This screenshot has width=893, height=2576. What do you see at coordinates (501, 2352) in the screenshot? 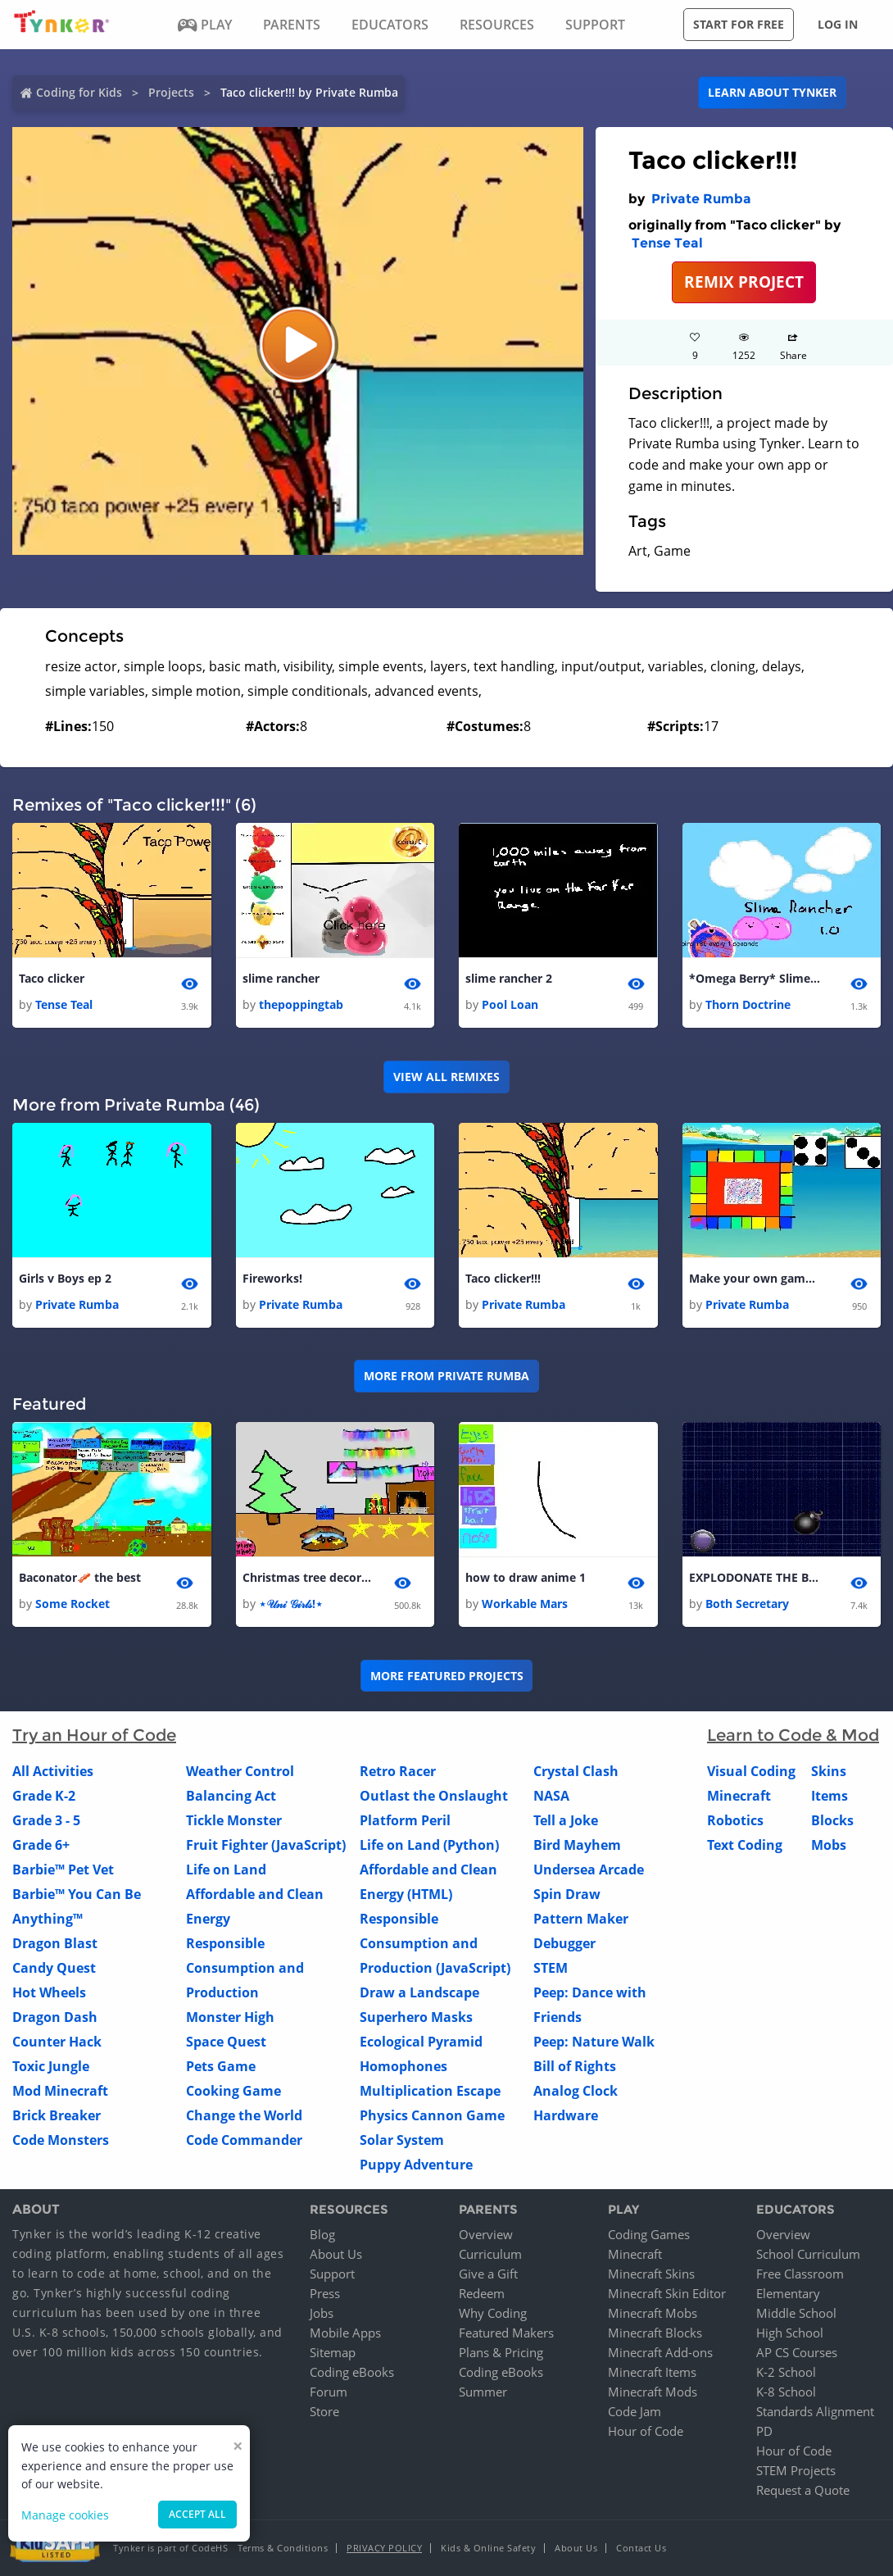
I see `Plans & Pricing` at bounding box center [501, 2352].